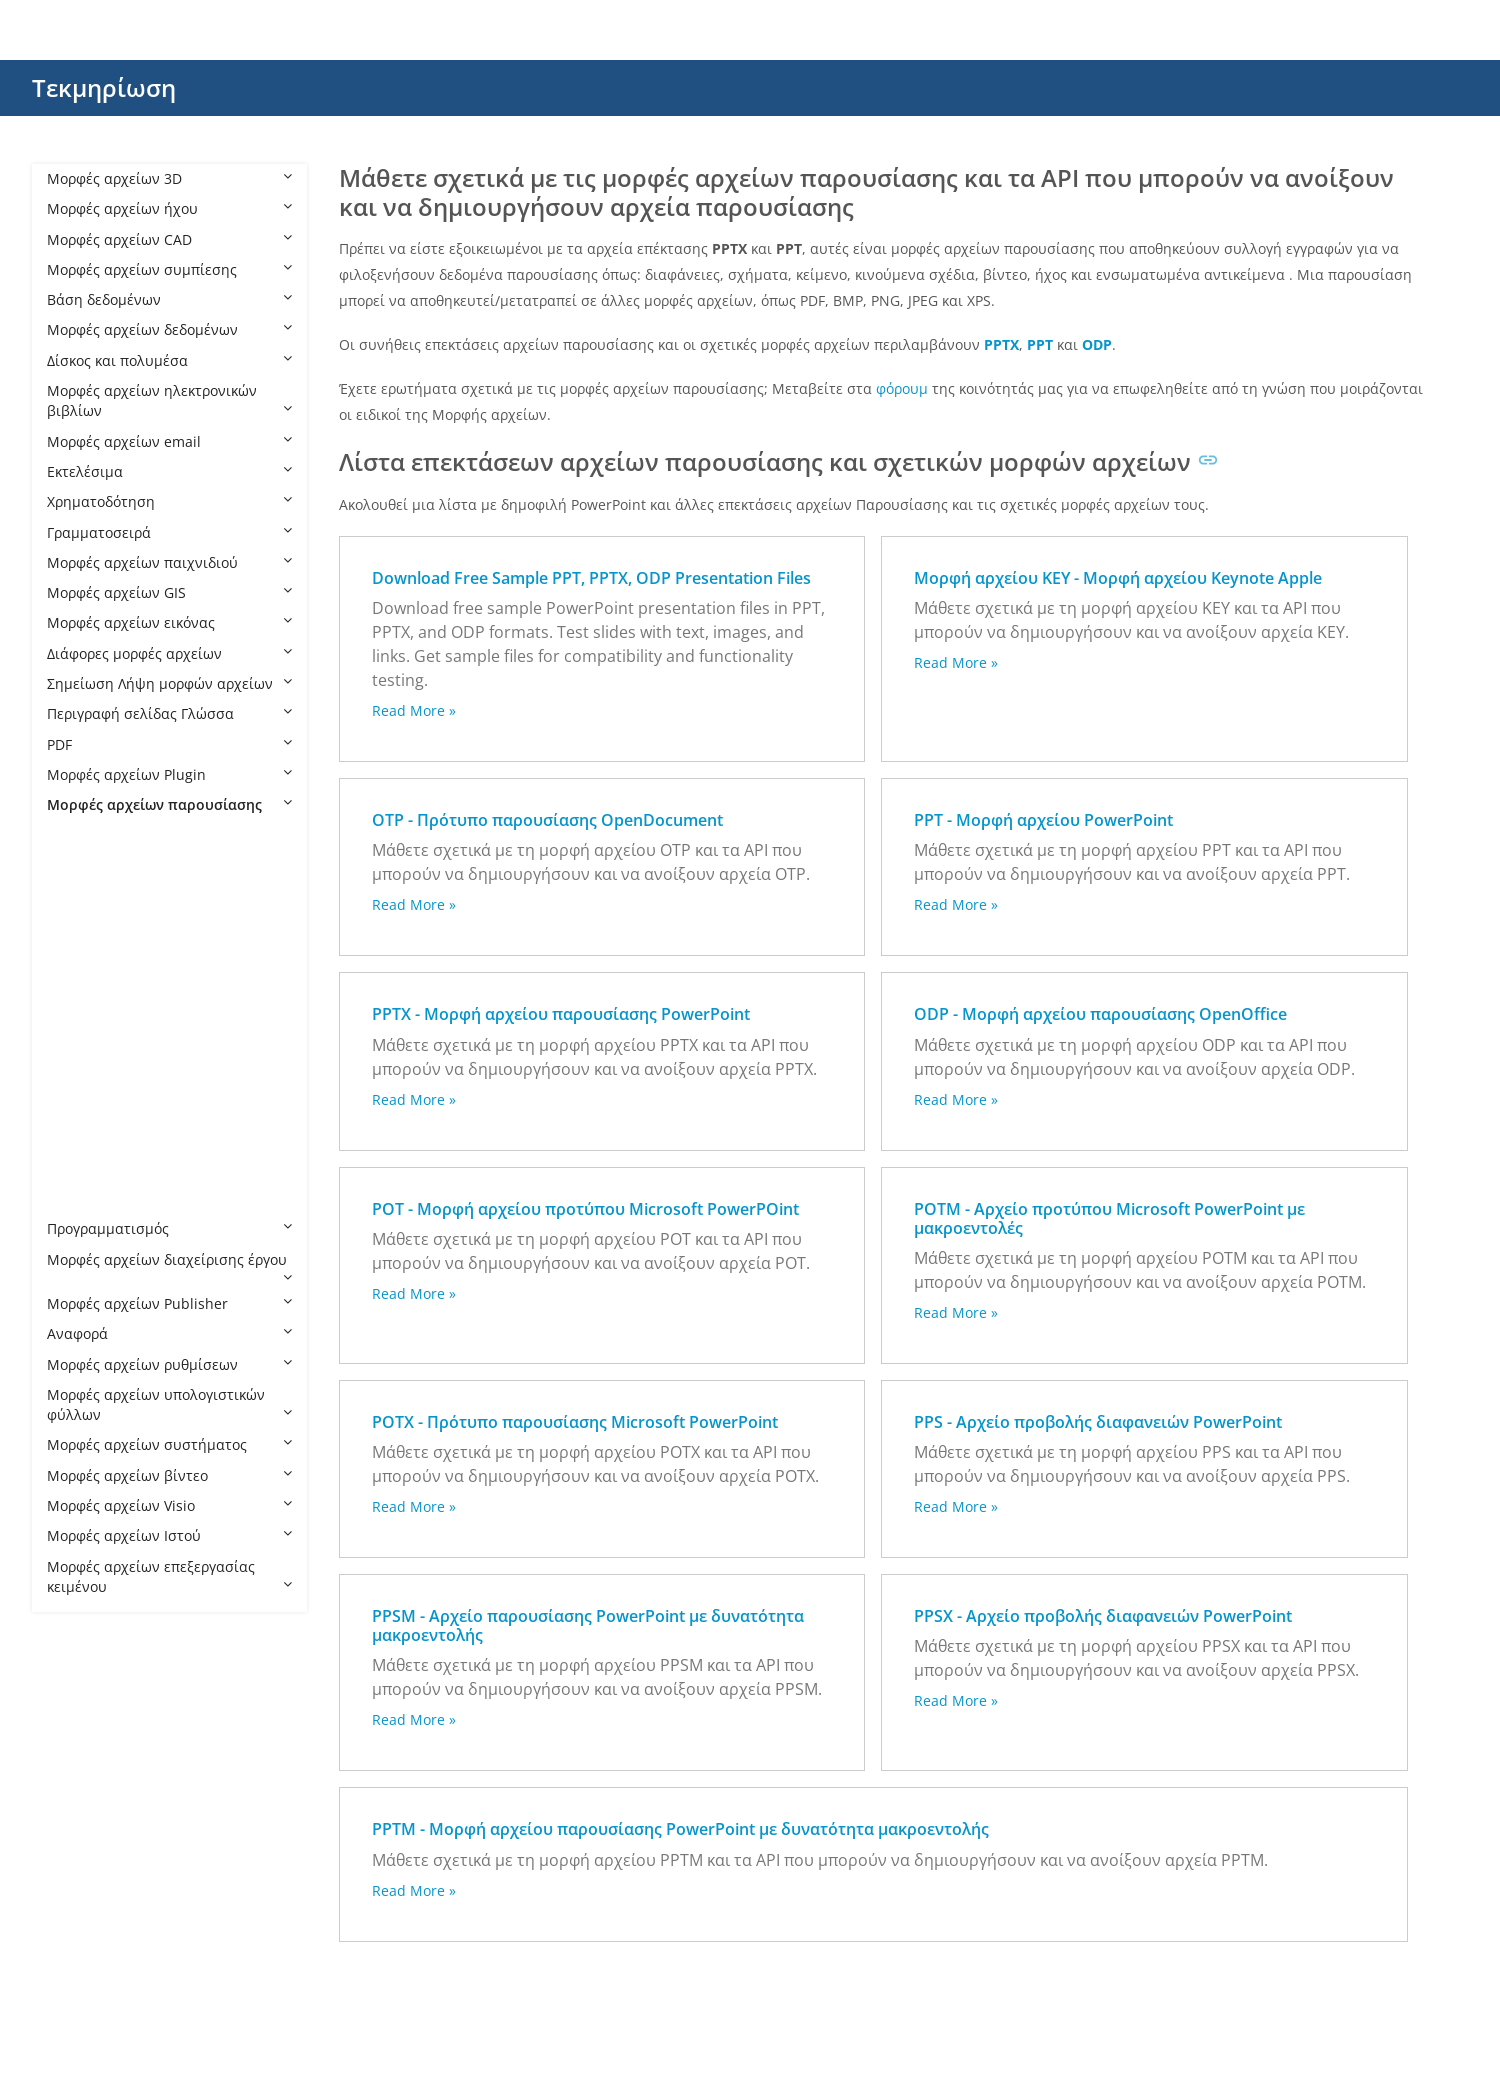 The height and width of the screenshot is (2086, 1500). Describe the element at coordinates (169, 1475) in the screenshot. I see `Μορφές αρχείων βίντεο` at that location.